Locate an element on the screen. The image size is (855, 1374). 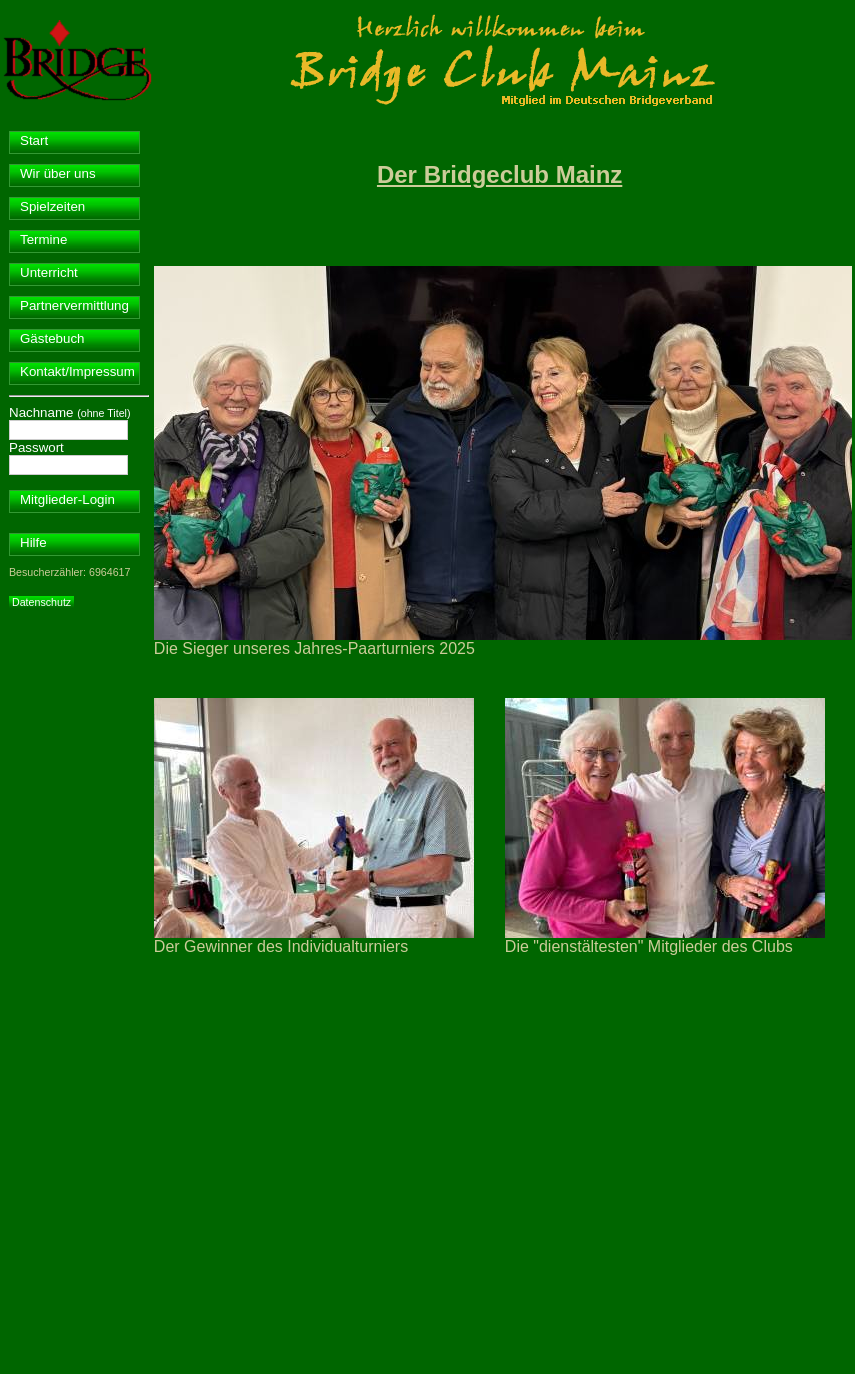
Mitglieder-Login is located at coordinates (67, 499).